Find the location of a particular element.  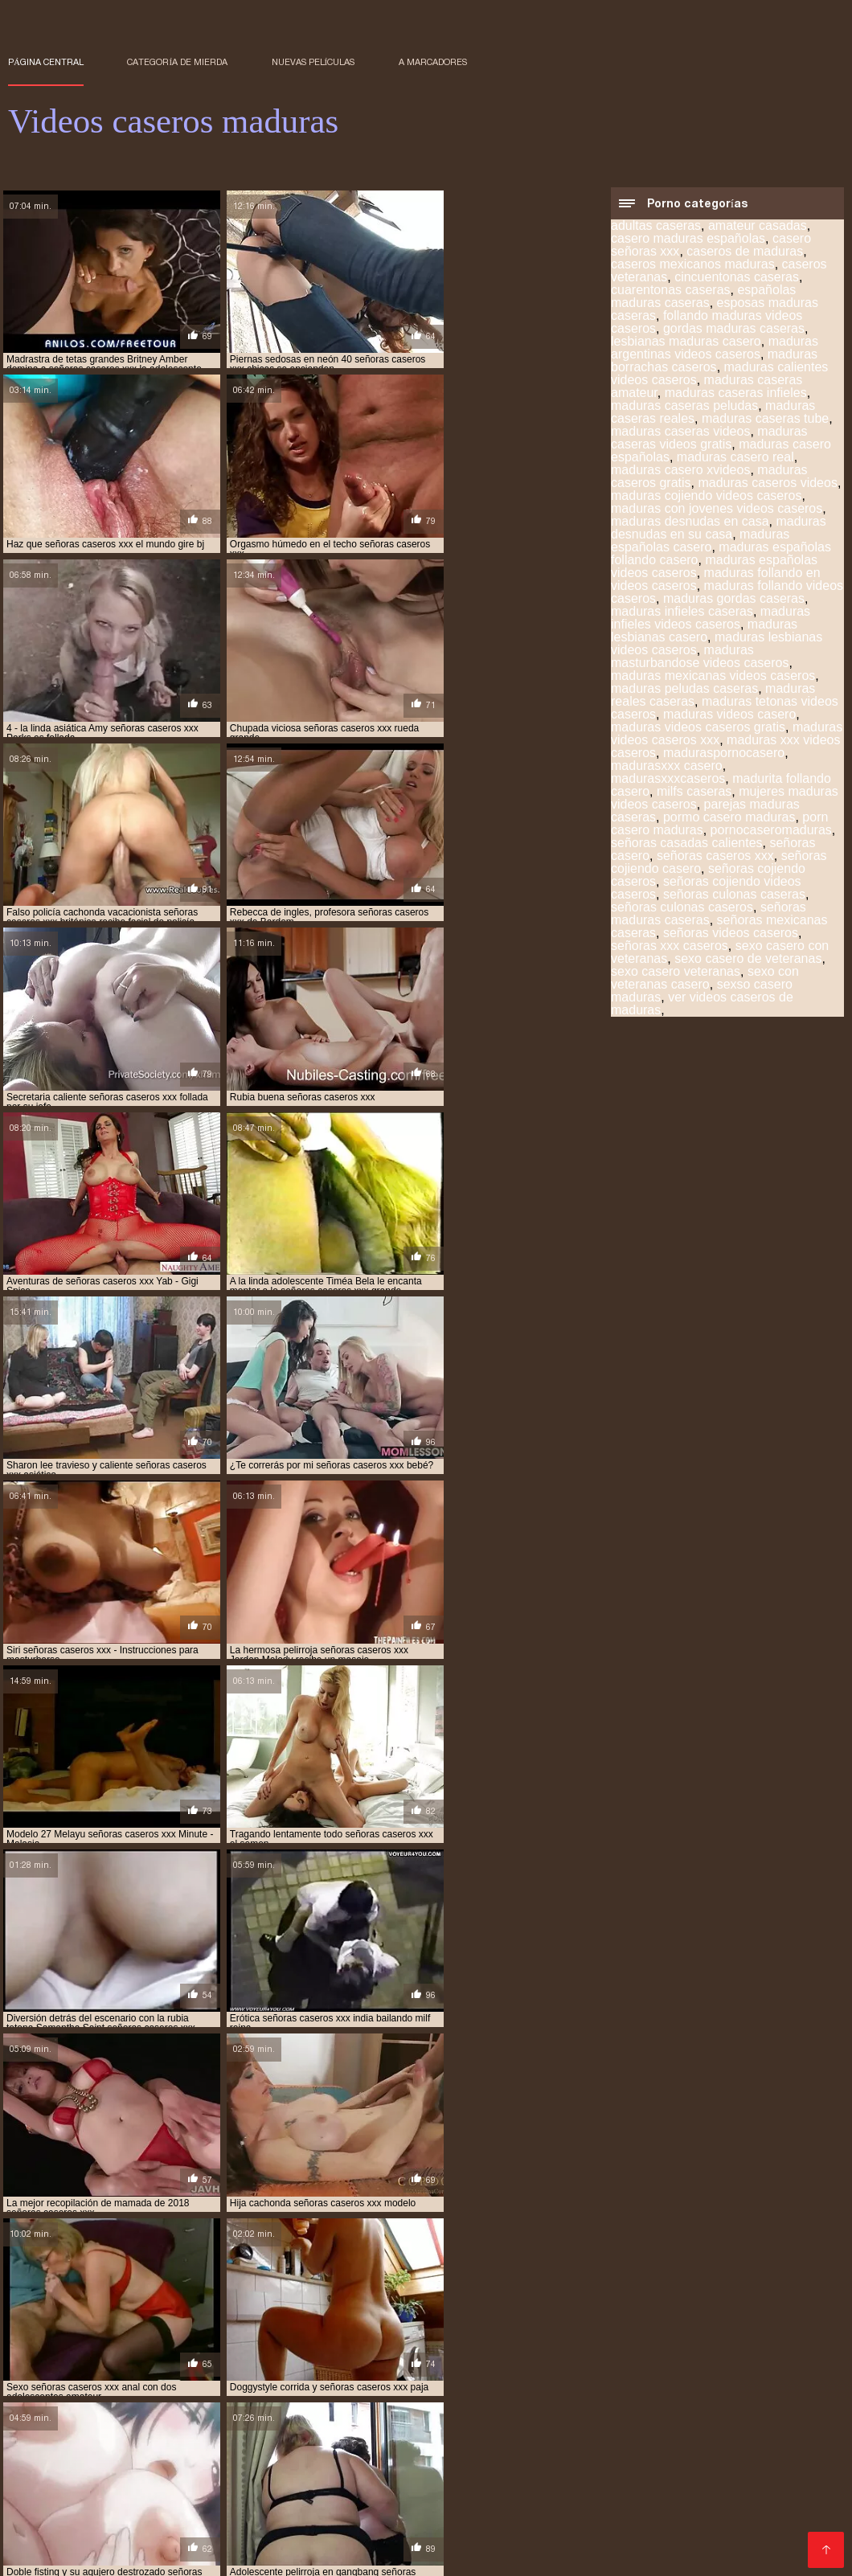

Videos xxx guatemala is located at coordinates (758, 2463).